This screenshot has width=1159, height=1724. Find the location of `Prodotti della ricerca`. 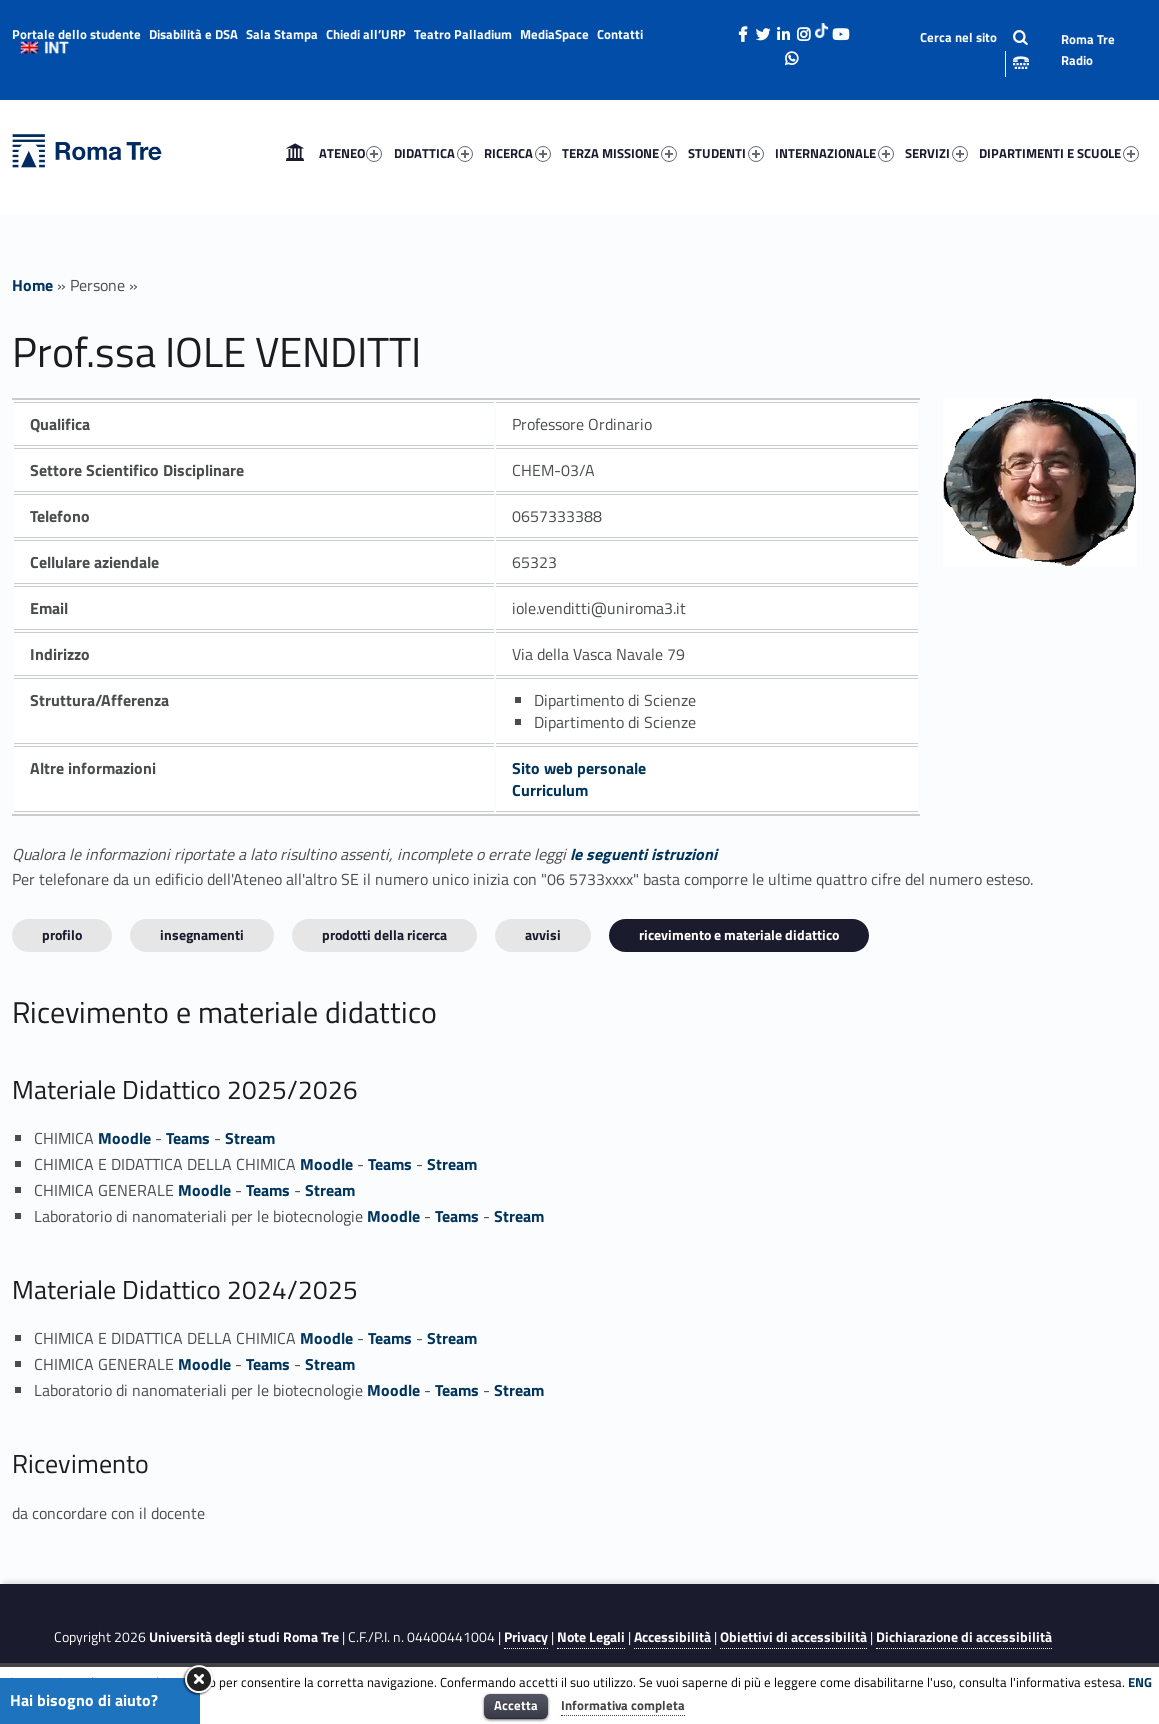

Prodotti della ricerca is located at coordinates (384, 934).